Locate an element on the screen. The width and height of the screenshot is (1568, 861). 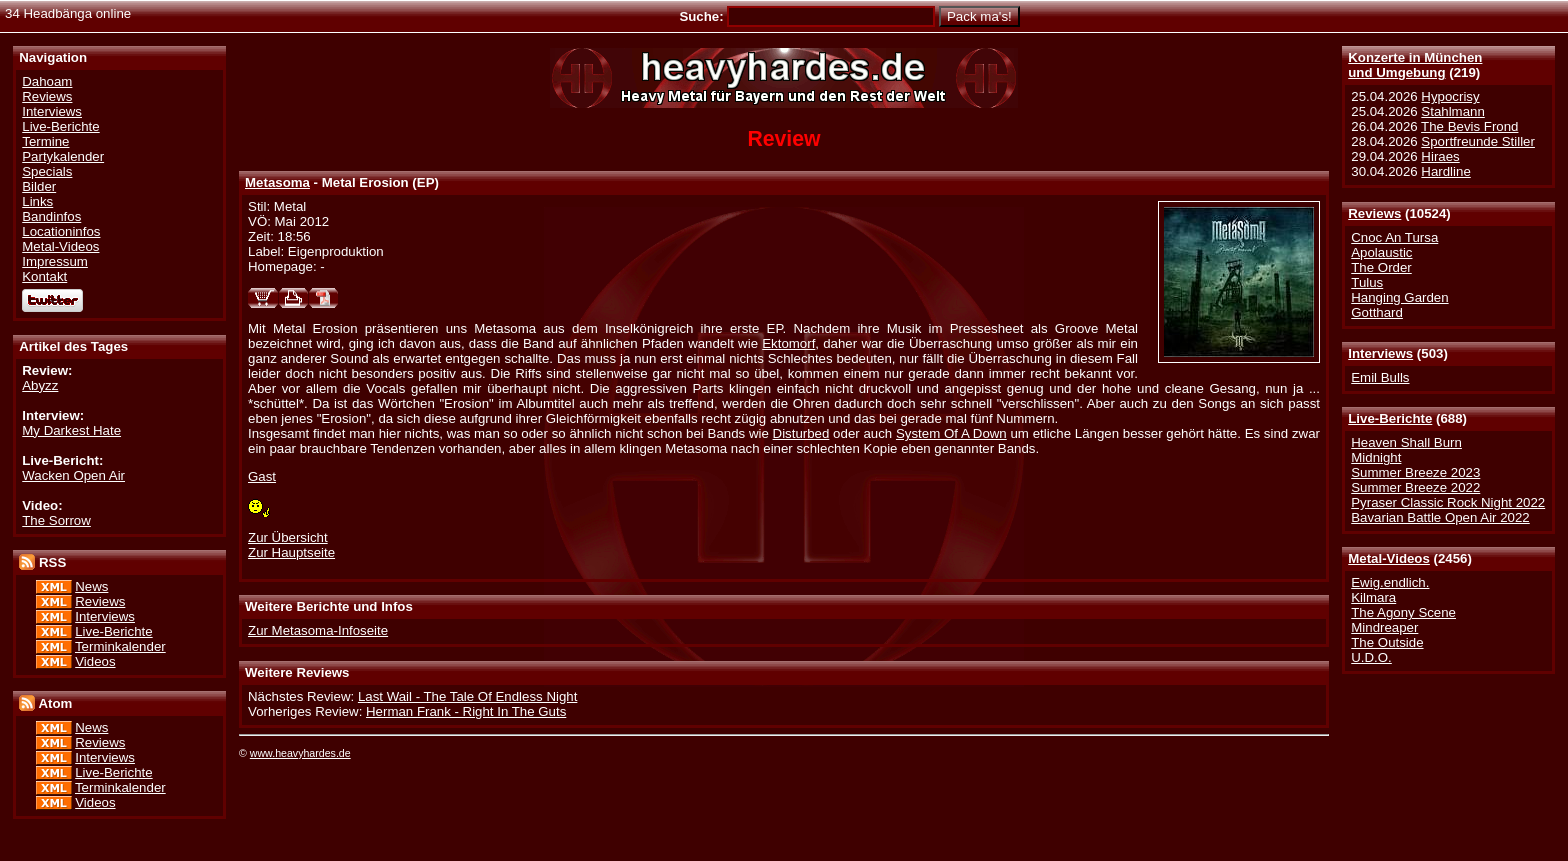
Links is located at coordinates (37, 201).